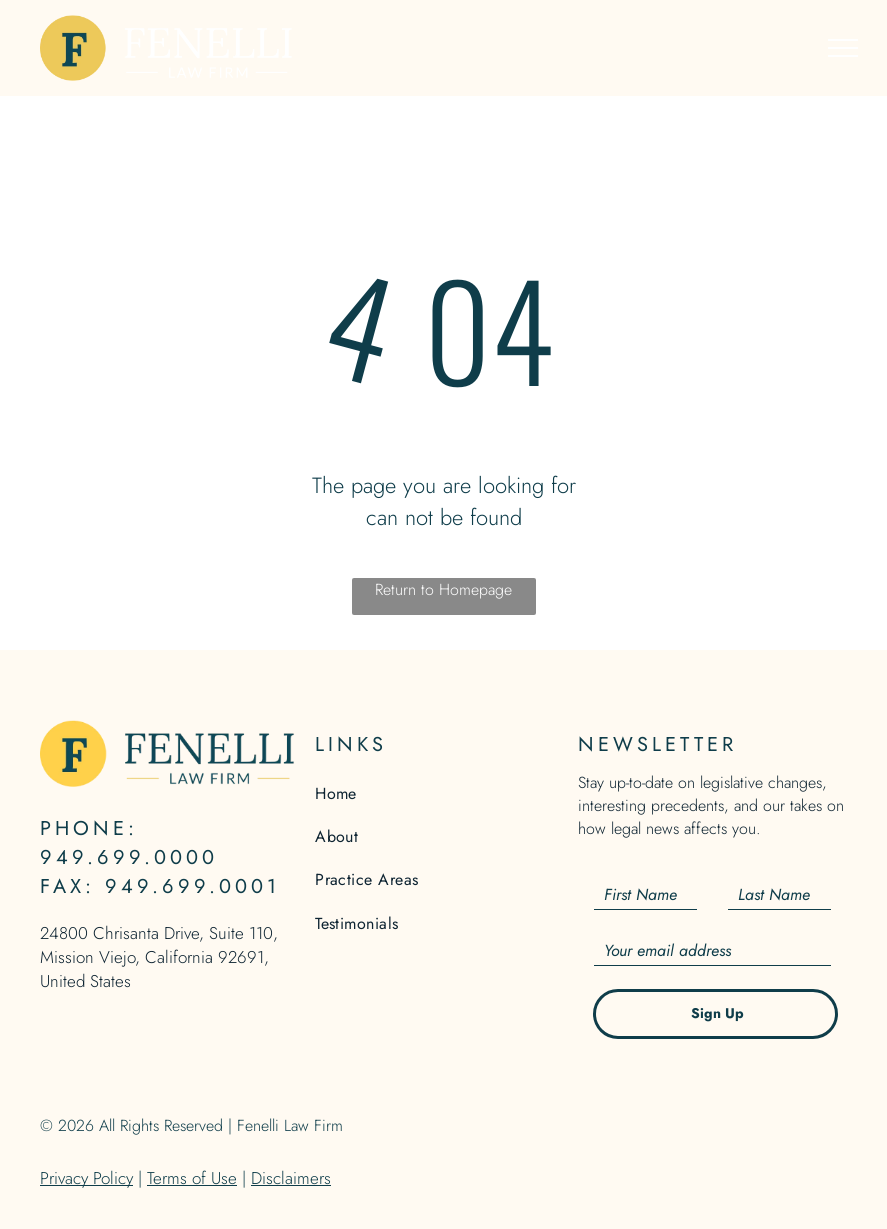 This screenshot has width=887, height=1229. I want to click on [menu], so click(843, 48).